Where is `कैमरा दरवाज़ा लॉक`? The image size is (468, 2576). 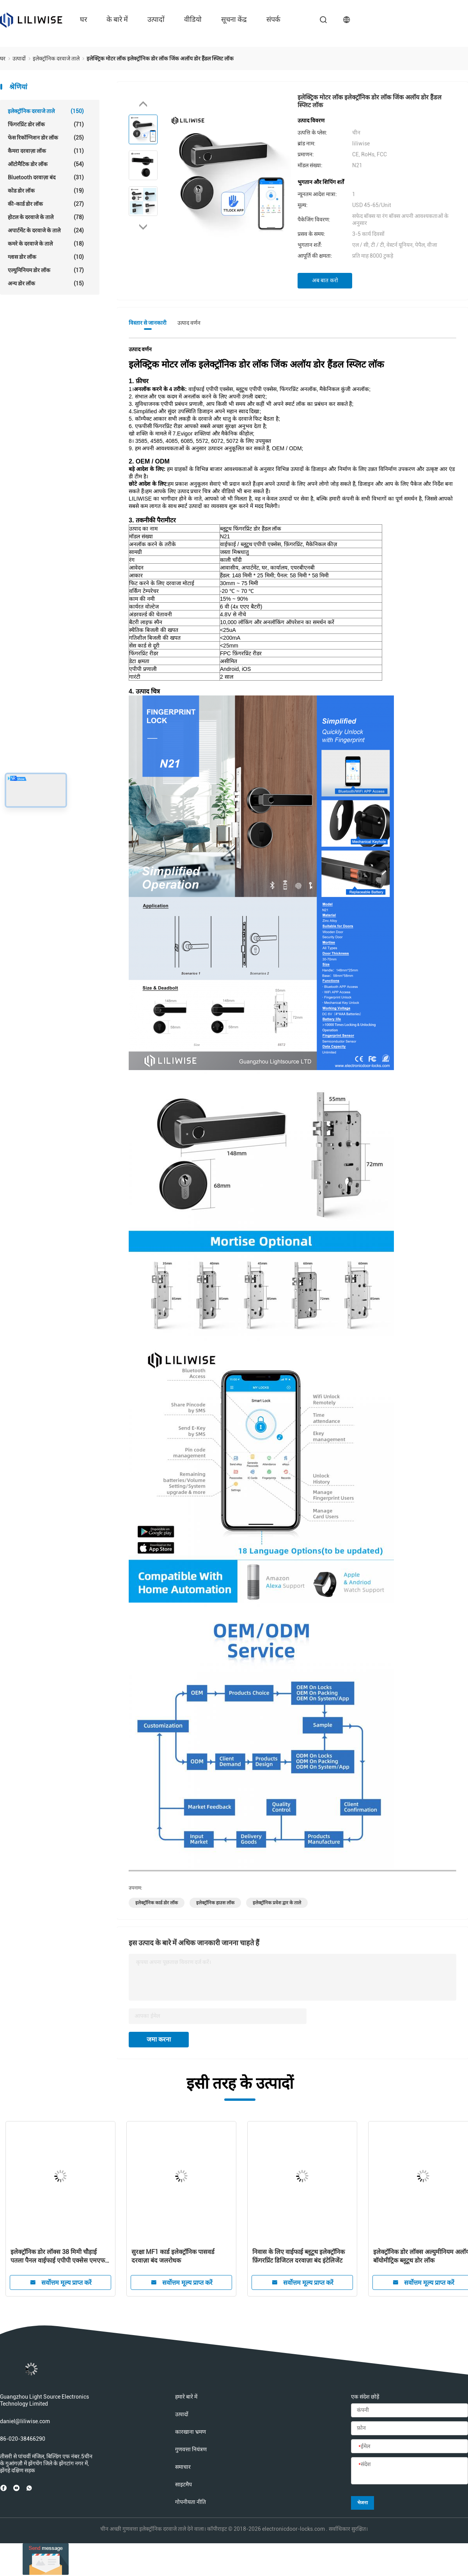 कैमरा दरवाज़ा लॉक is located at coordinates (46, 150).